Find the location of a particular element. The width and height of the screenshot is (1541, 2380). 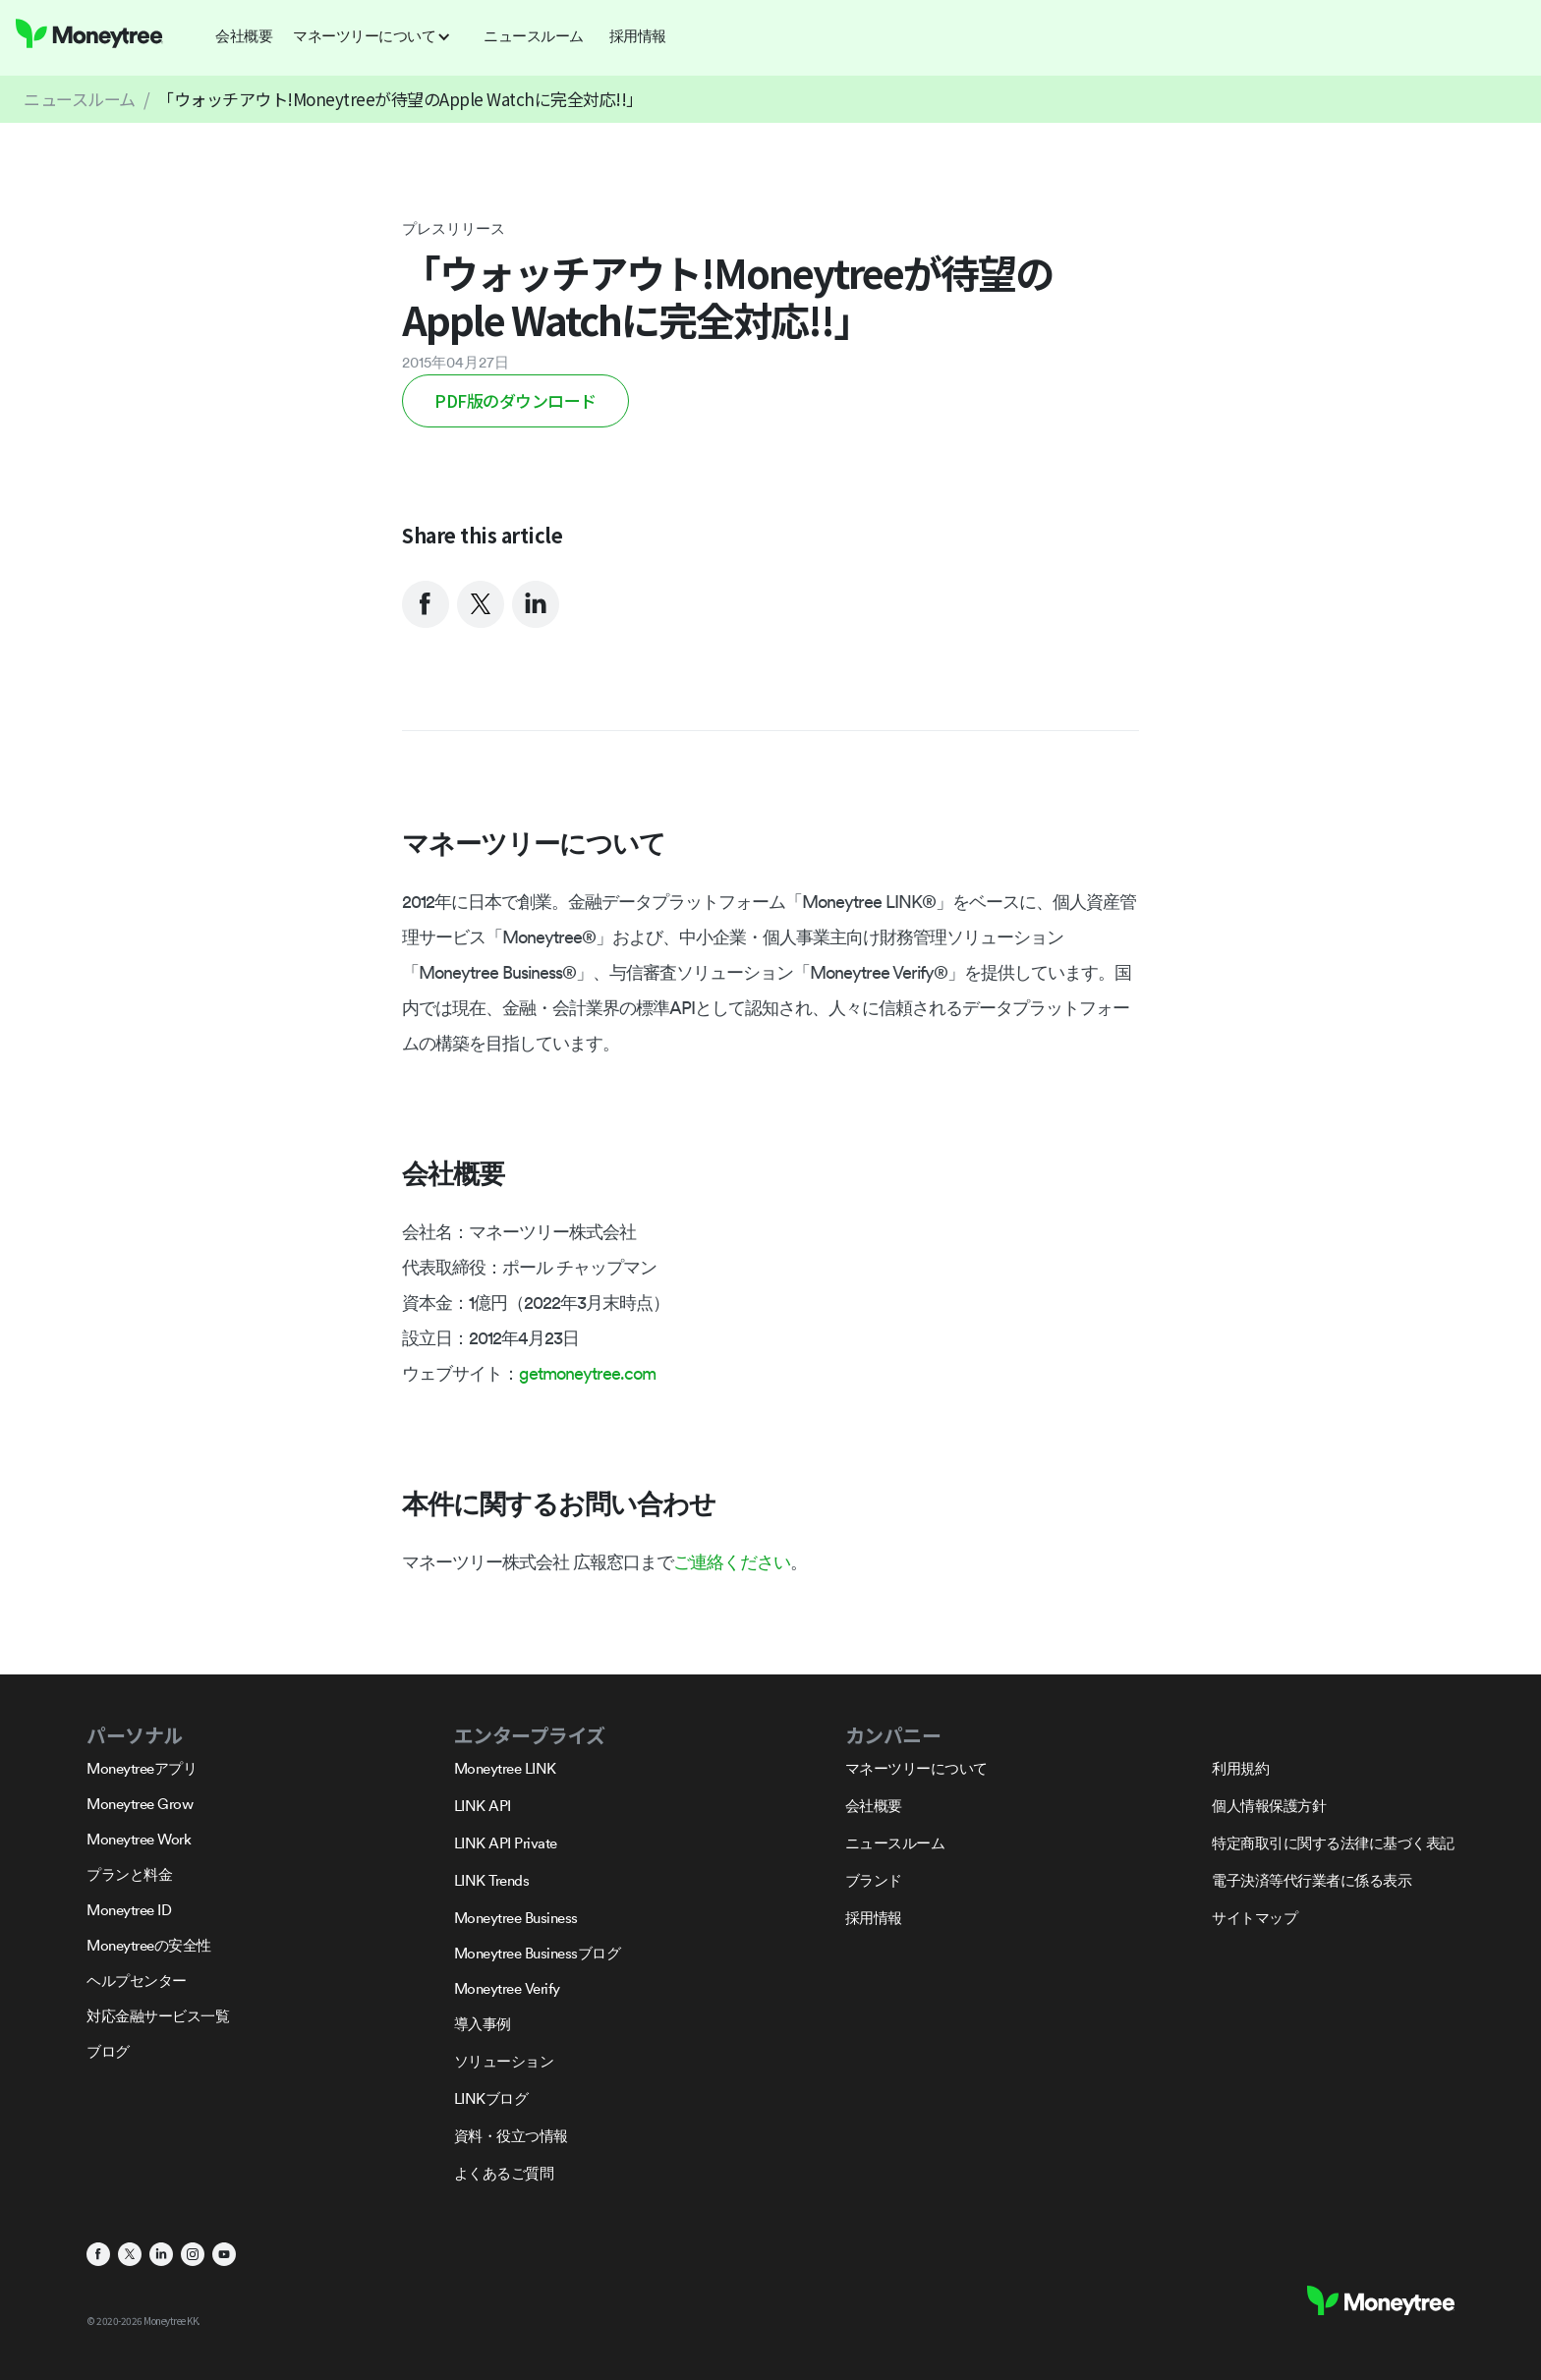

LINKブログ is located at coordinates (491, 2098).